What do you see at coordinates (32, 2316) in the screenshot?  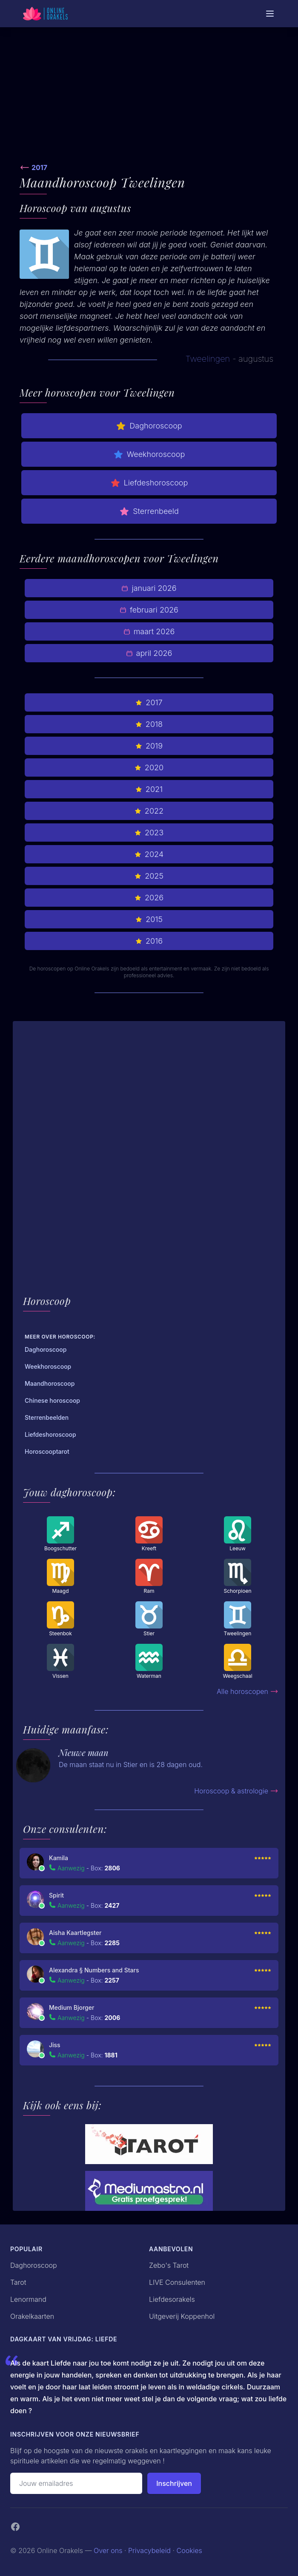 I see `Orakelkaarten` at bounding box center [32, 2316].